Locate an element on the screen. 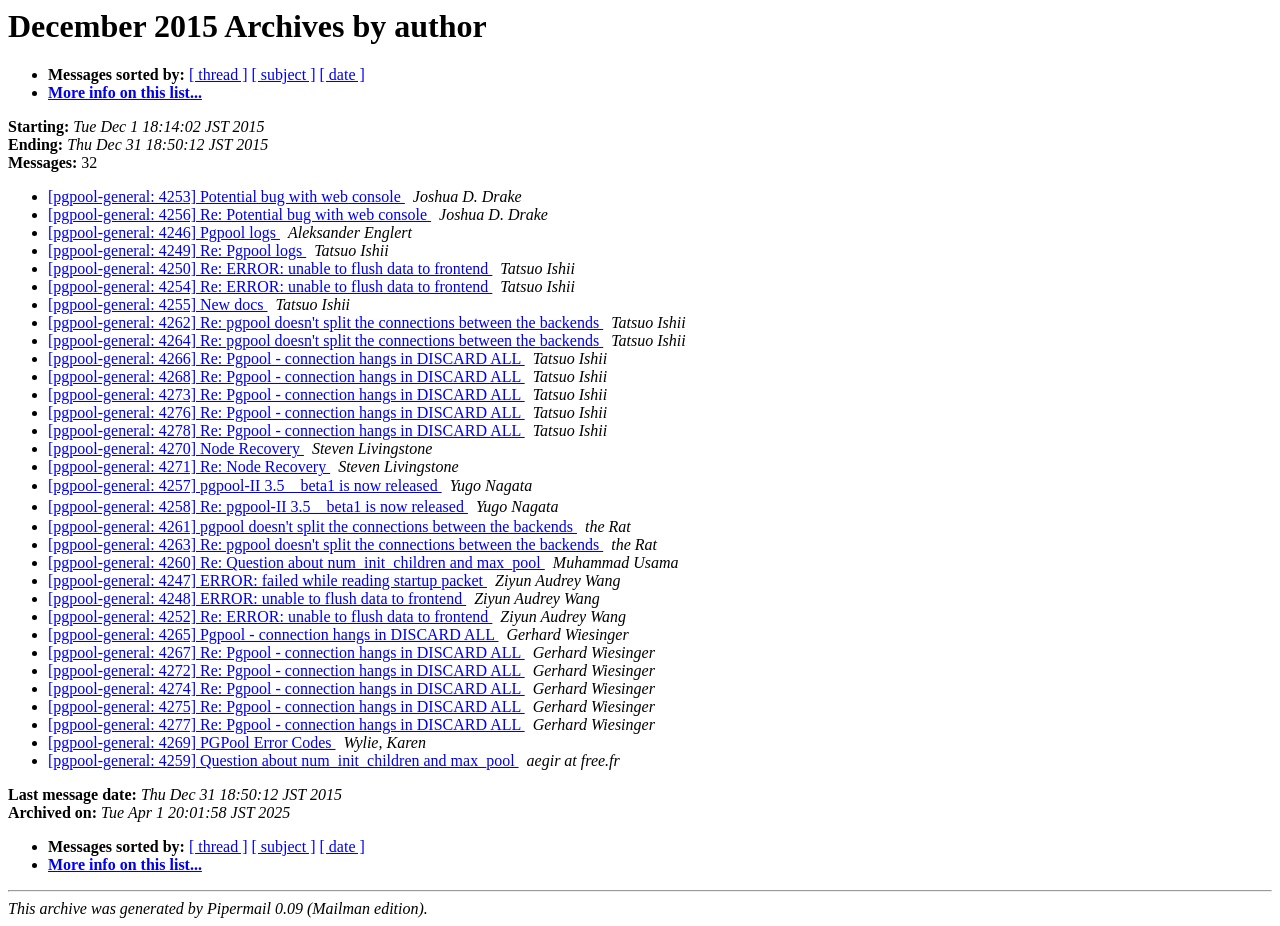 Image resolution: width=1280 pixels, height=926 pixels. [pgpool-general: 4257] pgpool-II 3.5 beta1 is now released is located at coordinates (245, 485).